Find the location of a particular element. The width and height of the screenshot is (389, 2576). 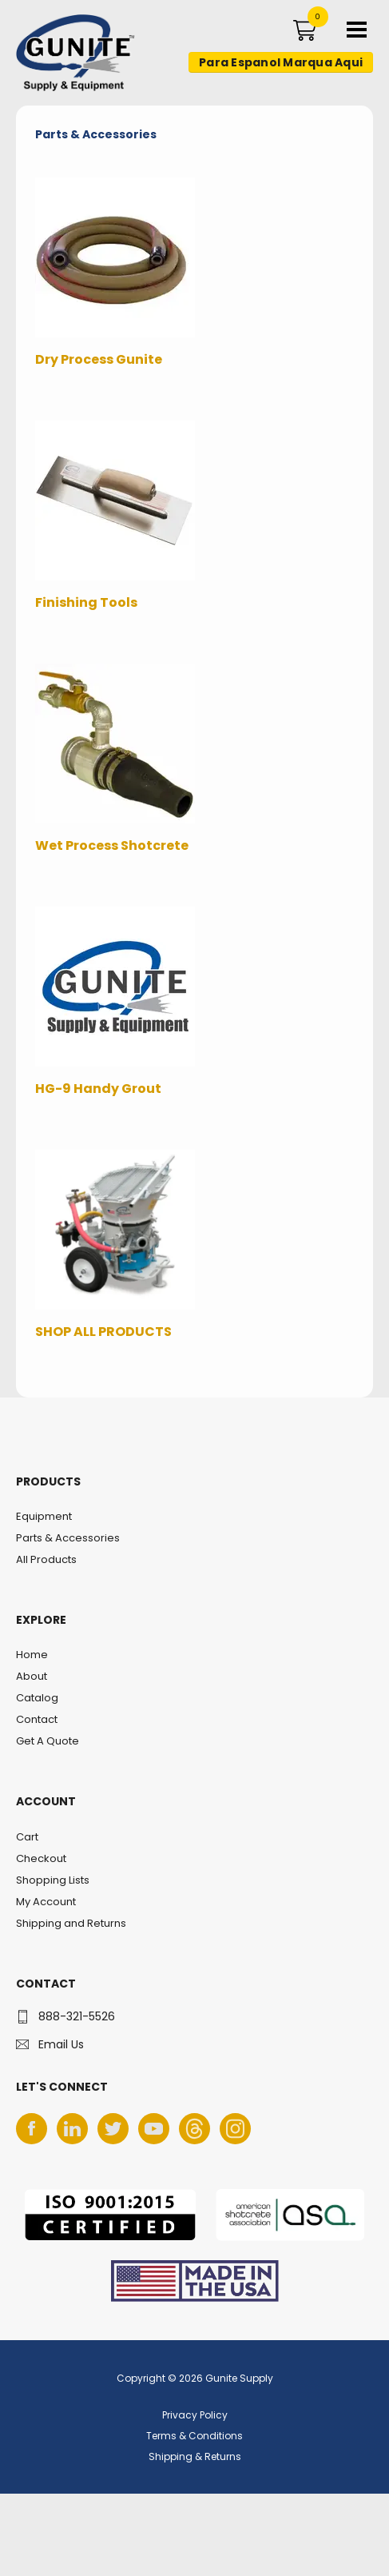

Get A Quote is located at coordinates (47, 1741).